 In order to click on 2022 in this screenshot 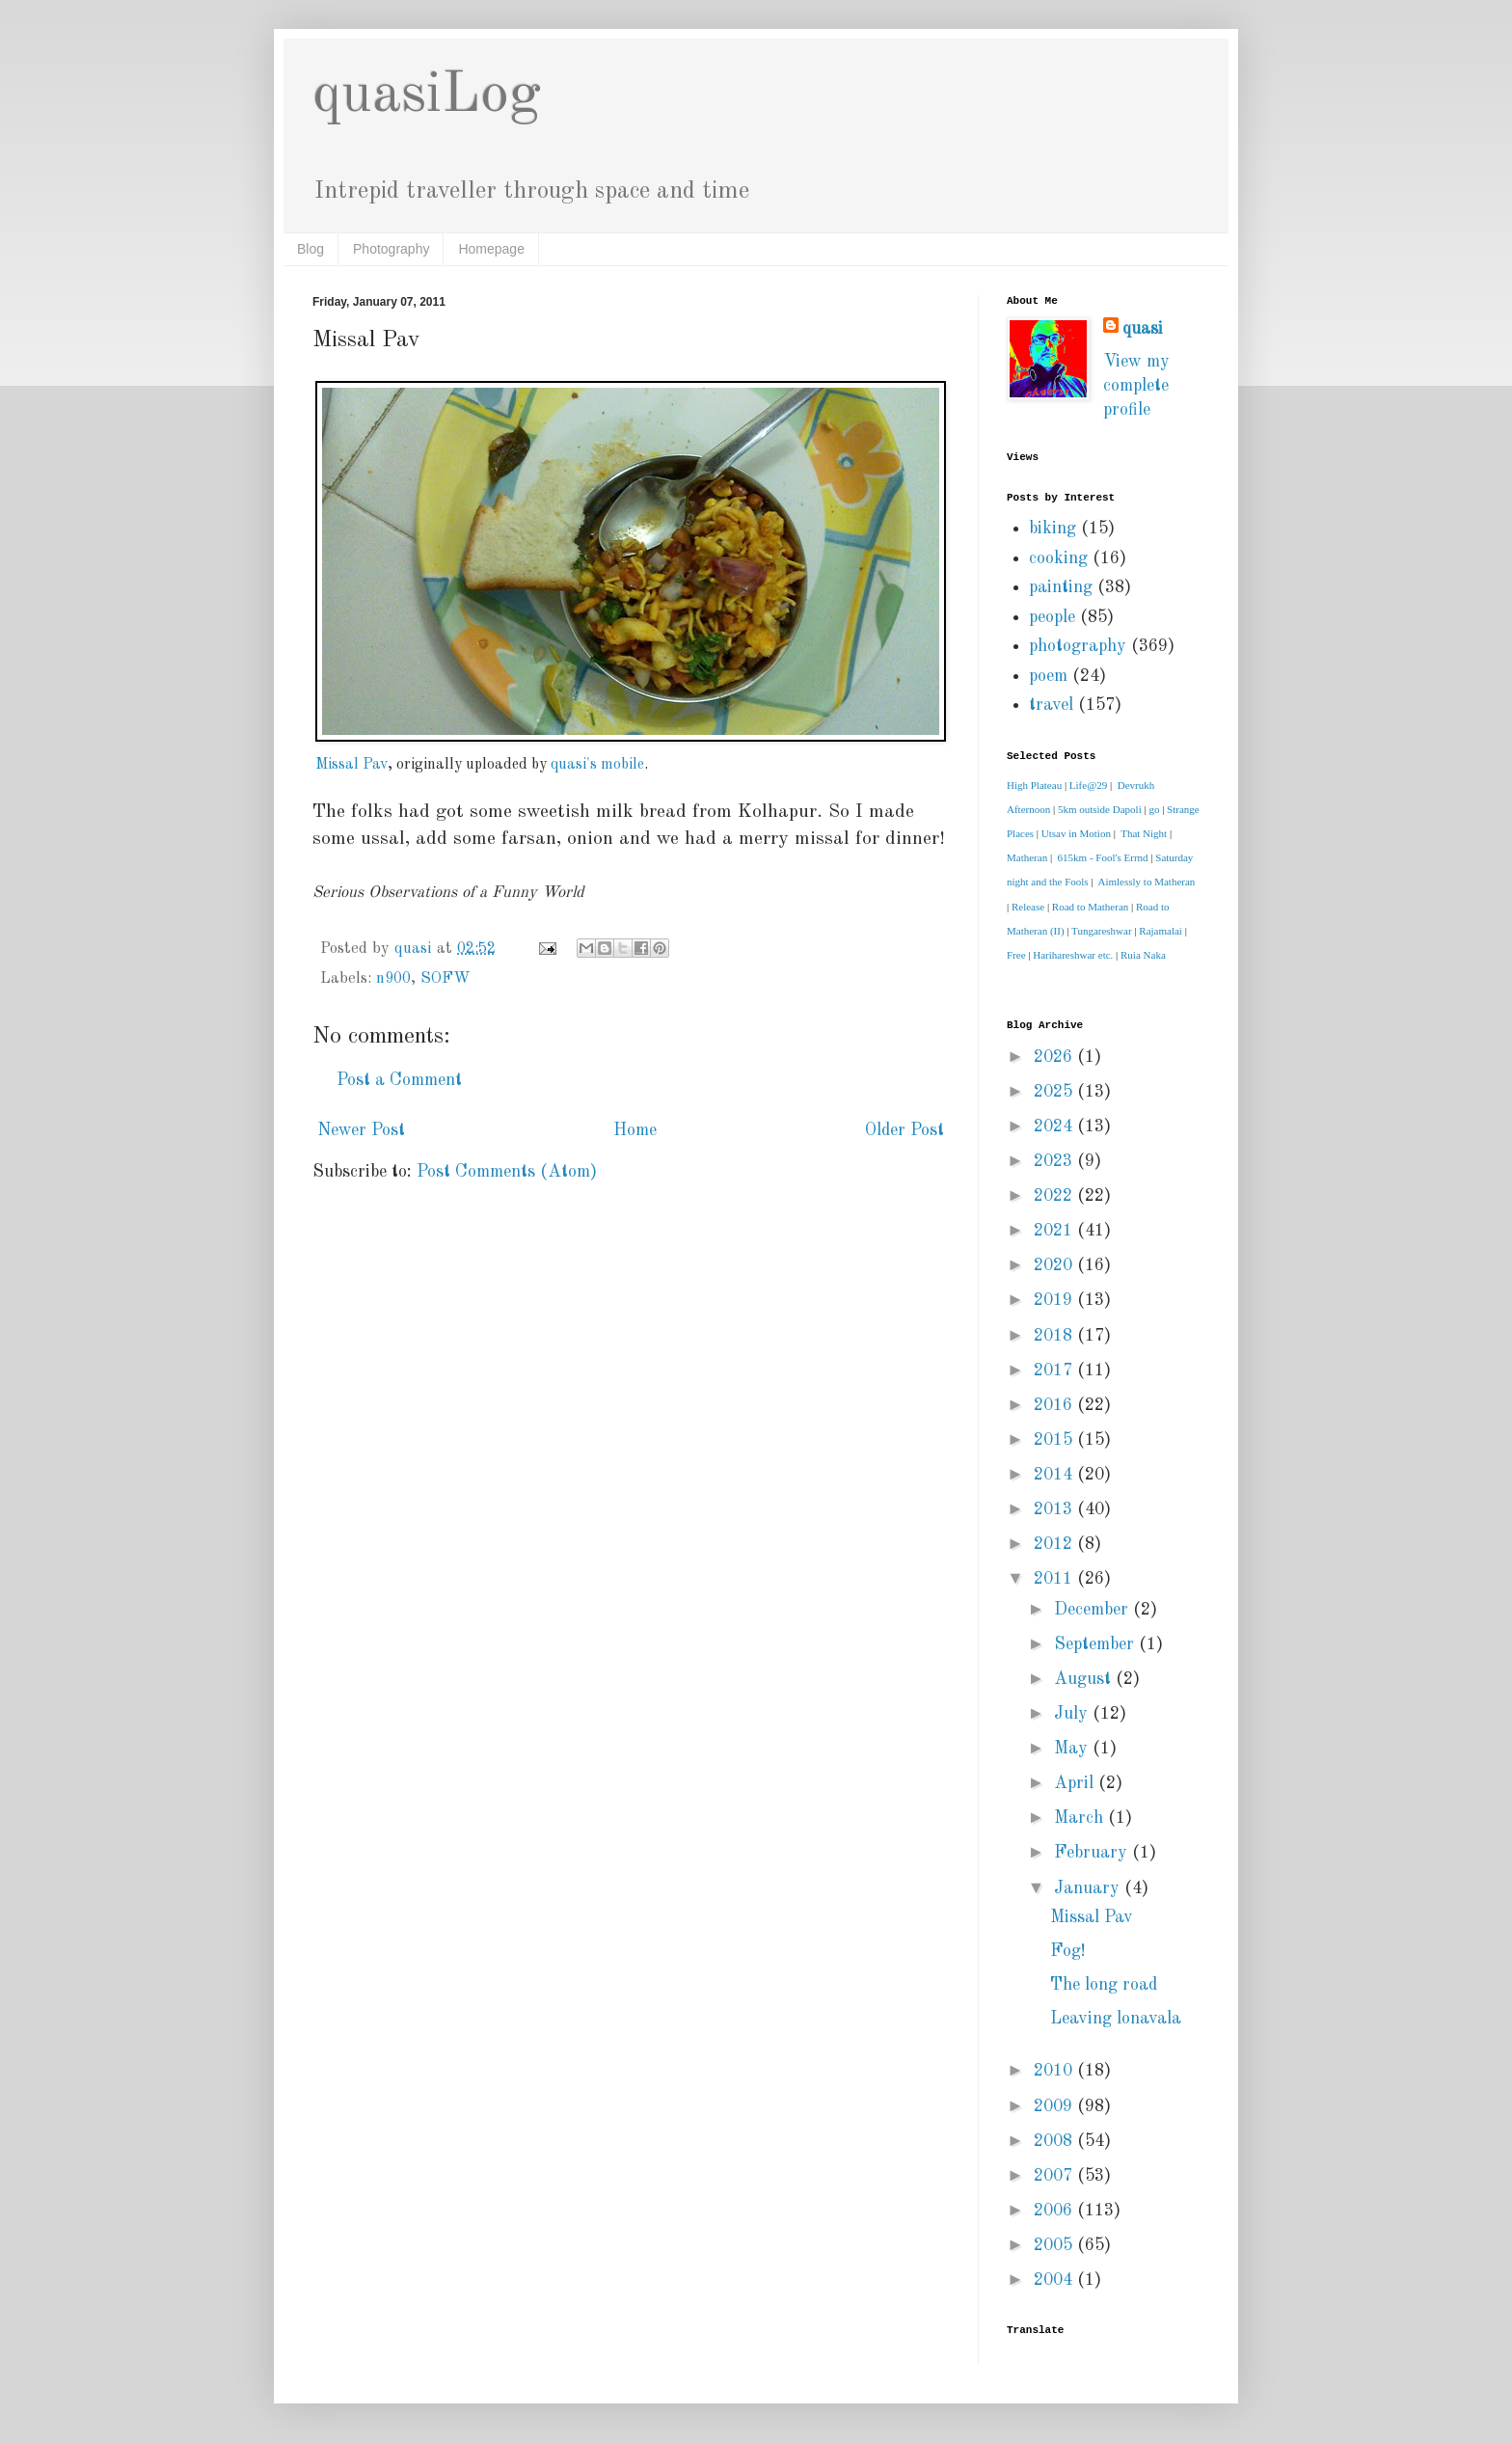, I will do `click(1055, 1196)`.